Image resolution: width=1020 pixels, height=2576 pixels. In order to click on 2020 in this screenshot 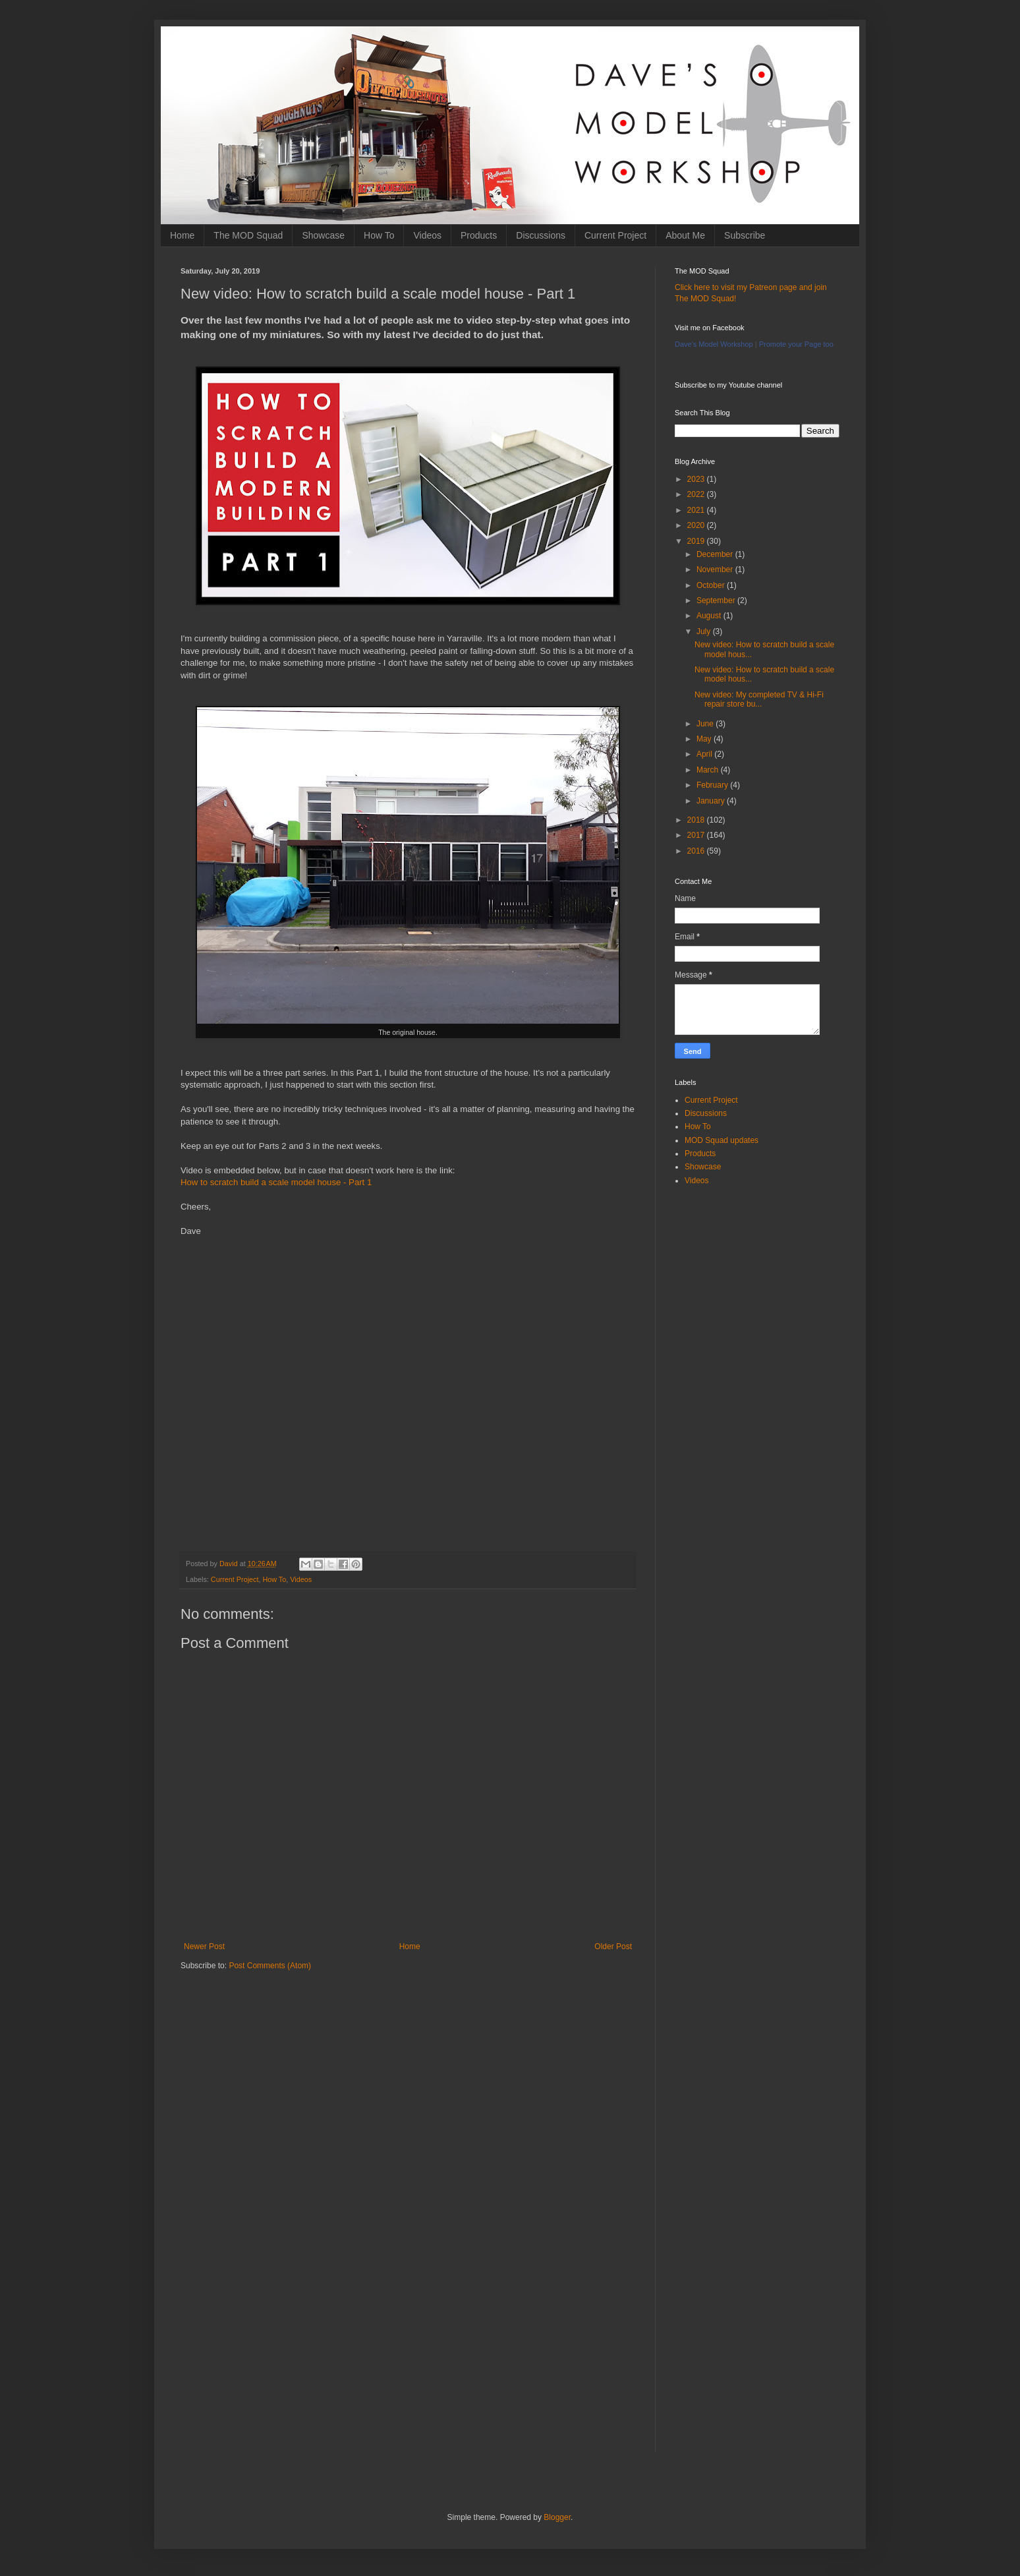, I will do `click(697, 525)`.